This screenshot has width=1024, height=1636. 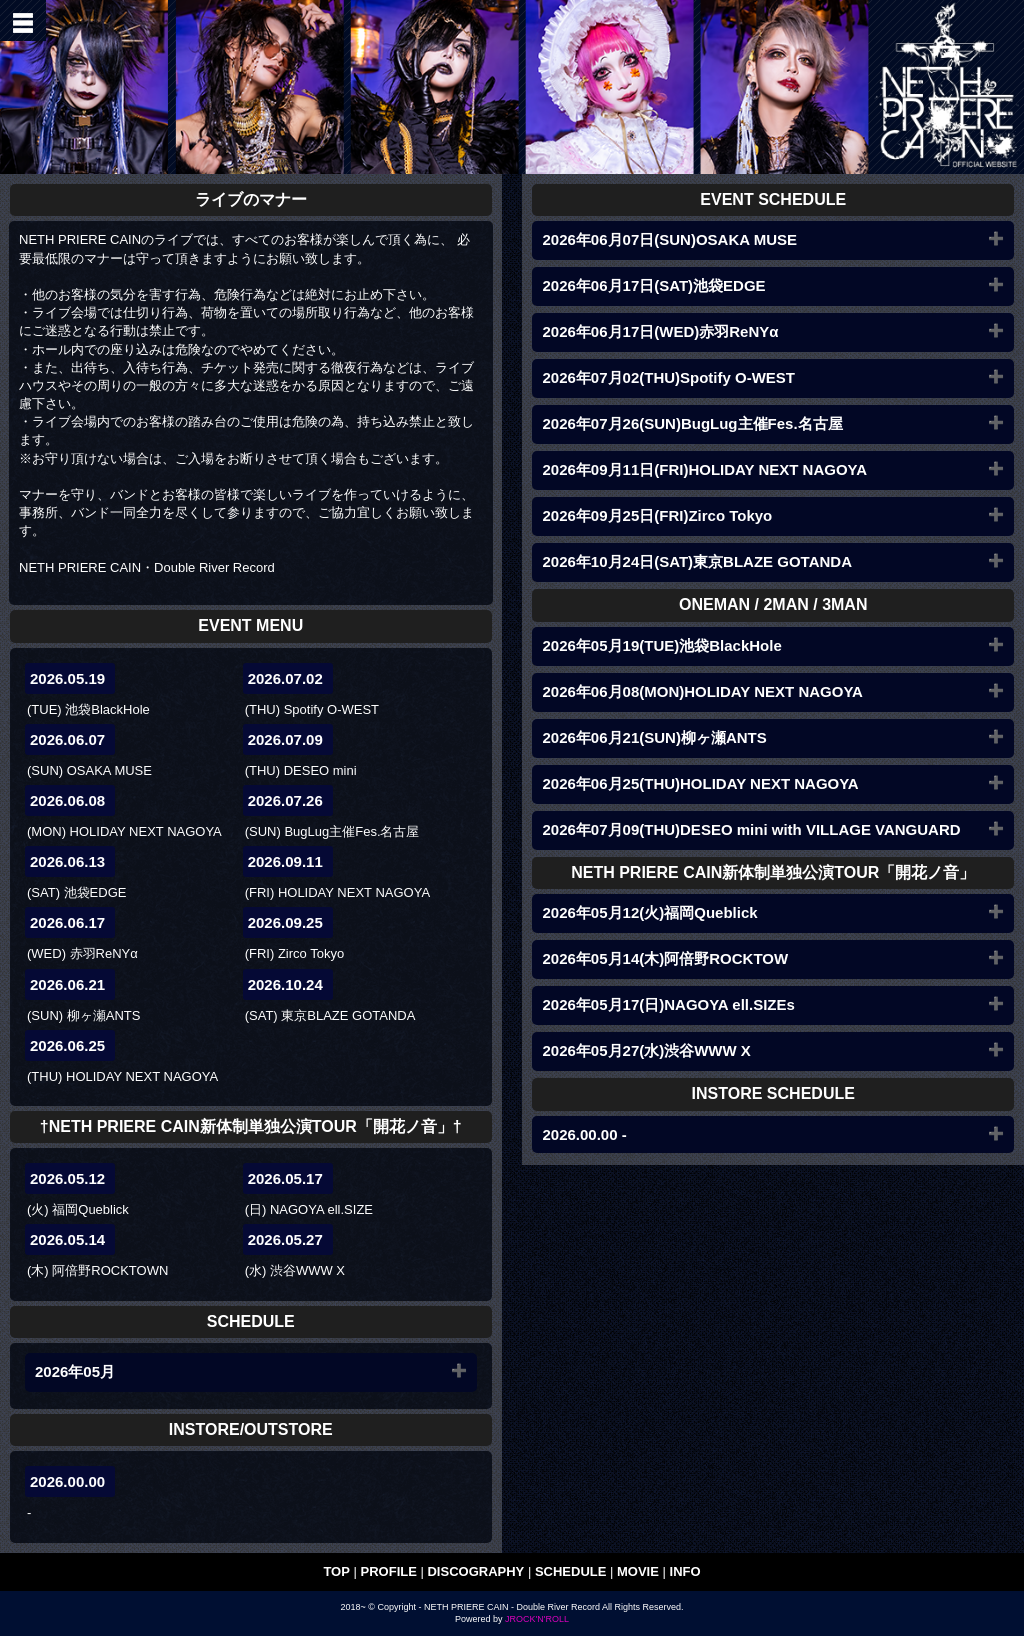 I want to click on INFO, so click(x=685, y=1571).